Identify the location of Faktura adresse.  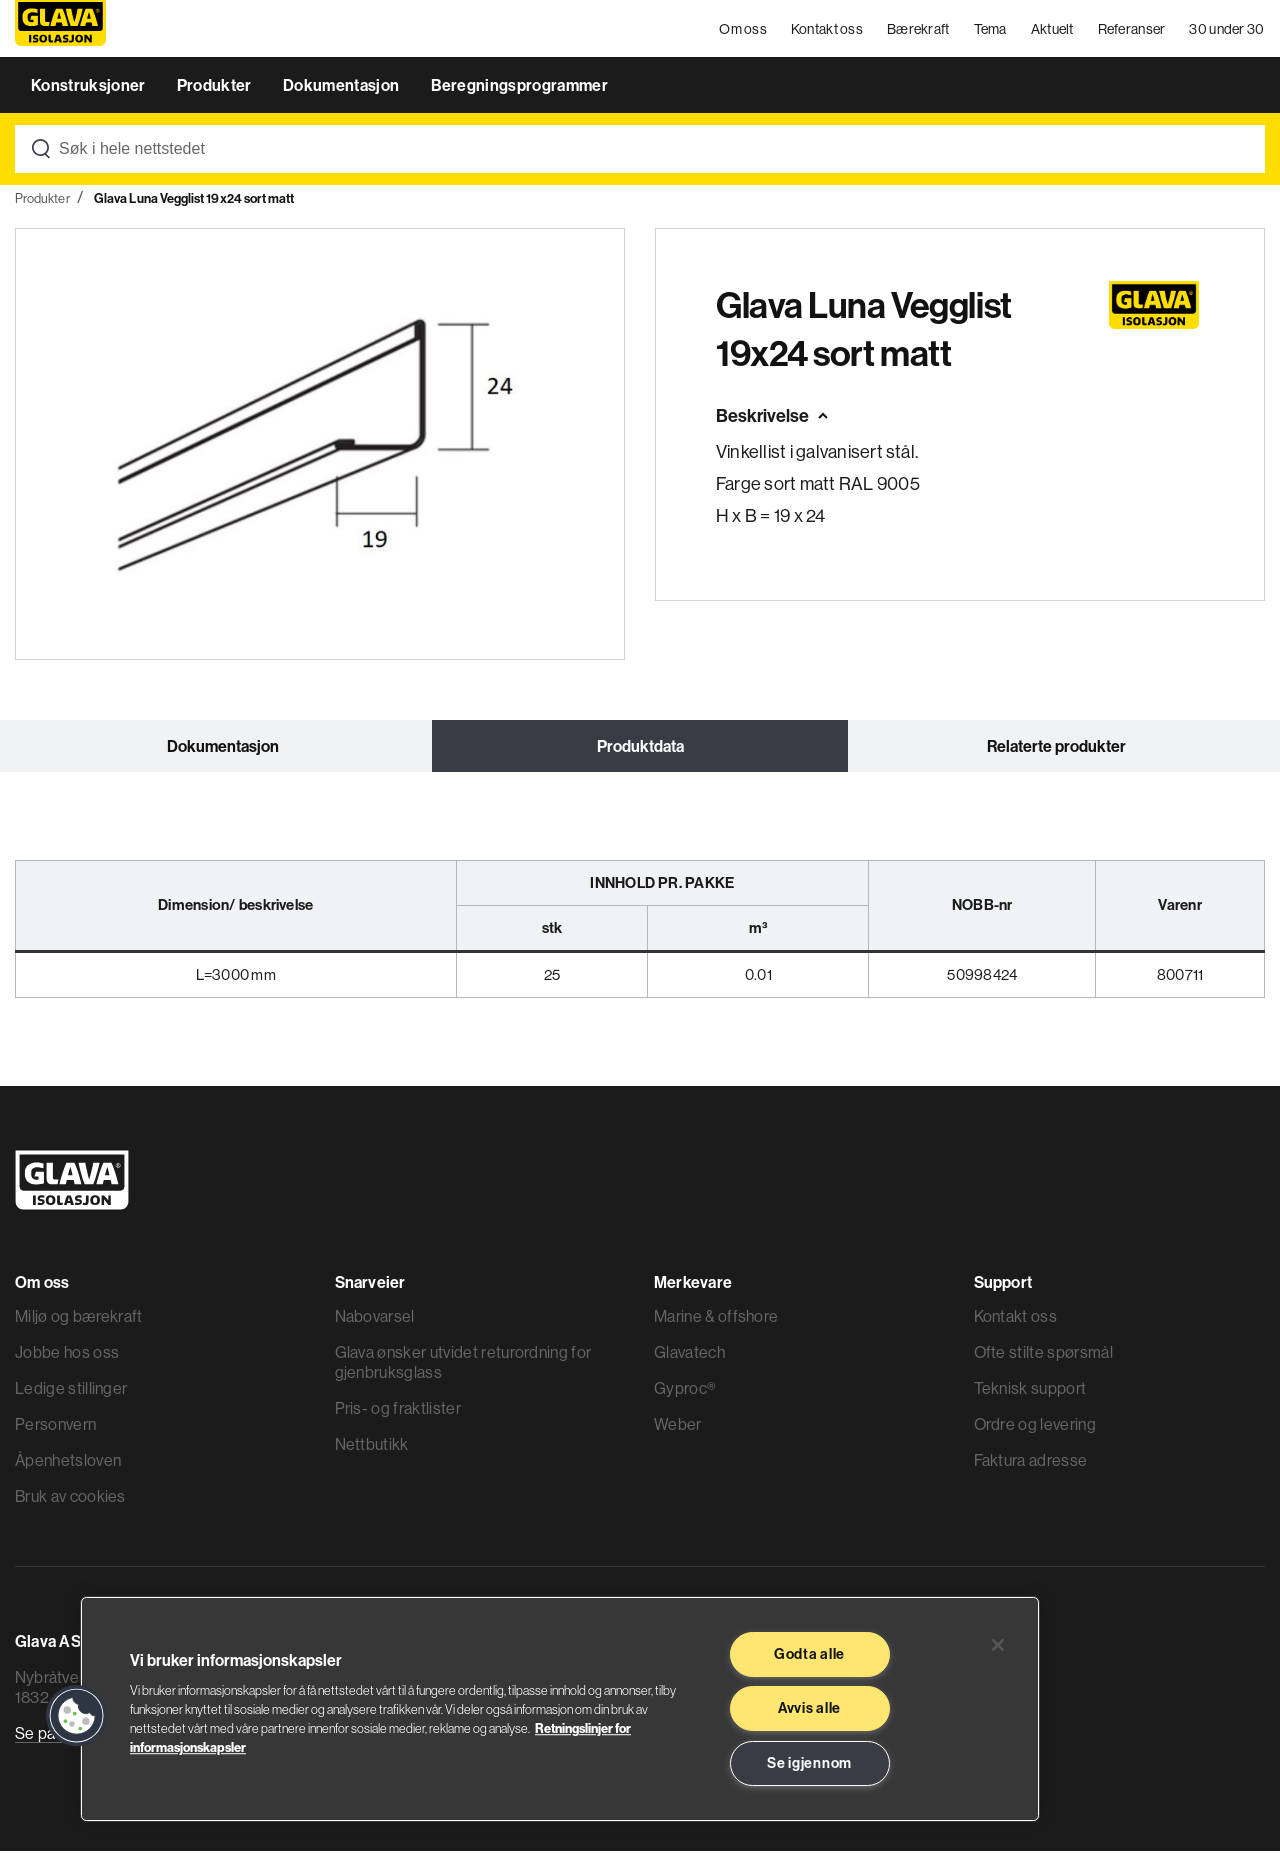
(1031, 1463).